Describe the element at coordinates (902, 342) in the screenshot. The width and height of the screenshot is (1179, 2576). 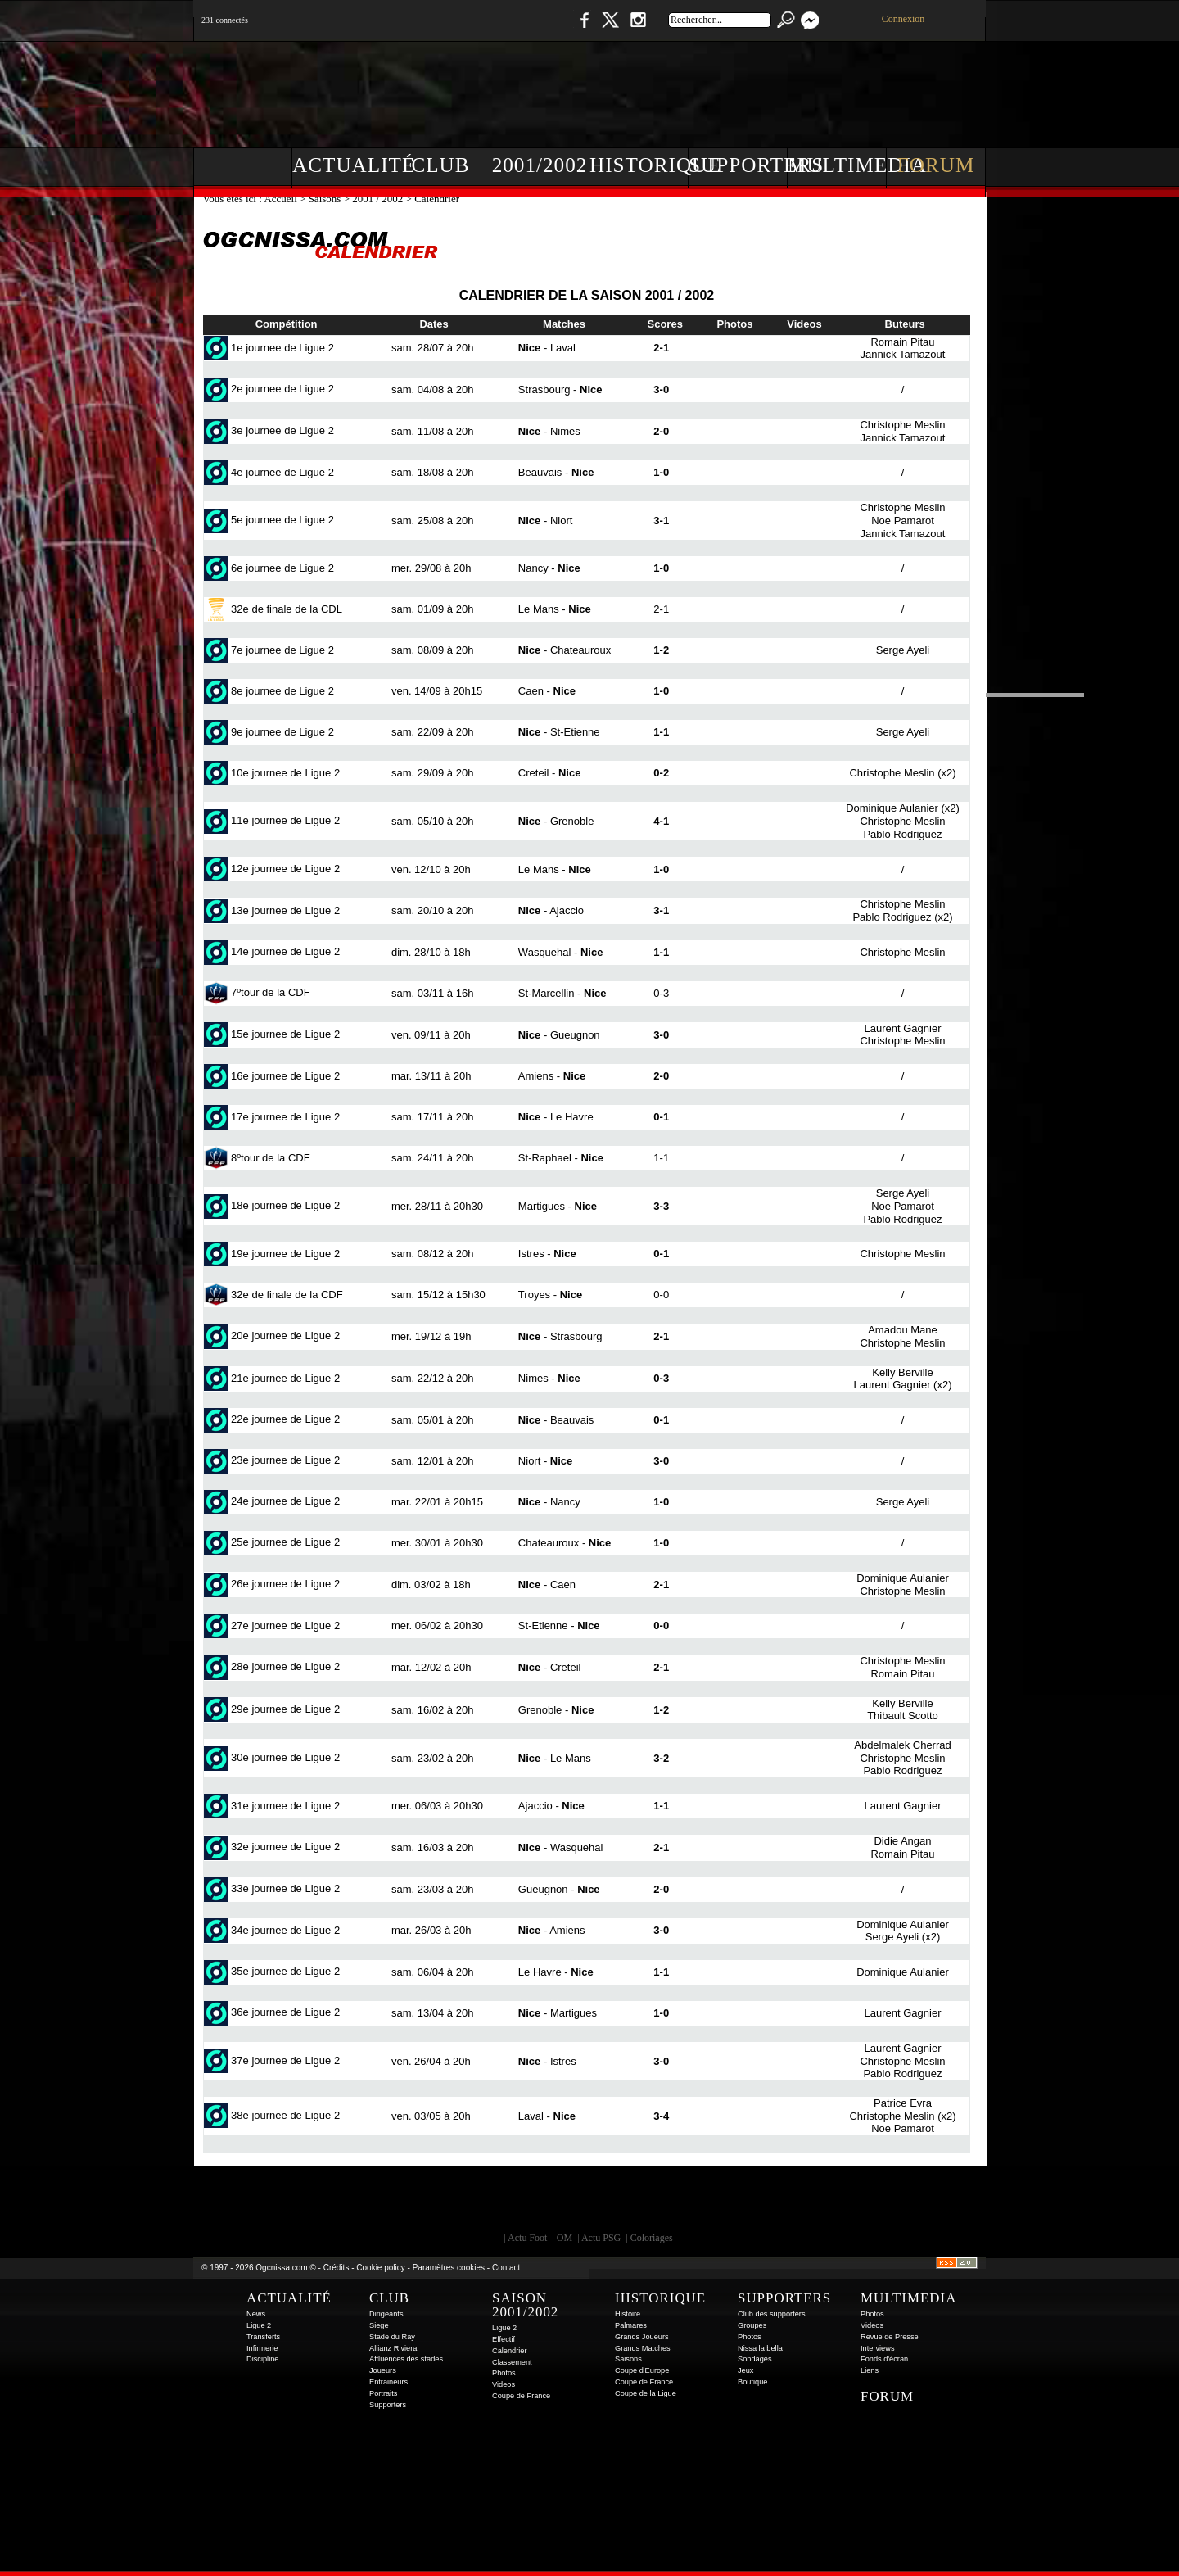
I see `Romain Pitau` at that location.